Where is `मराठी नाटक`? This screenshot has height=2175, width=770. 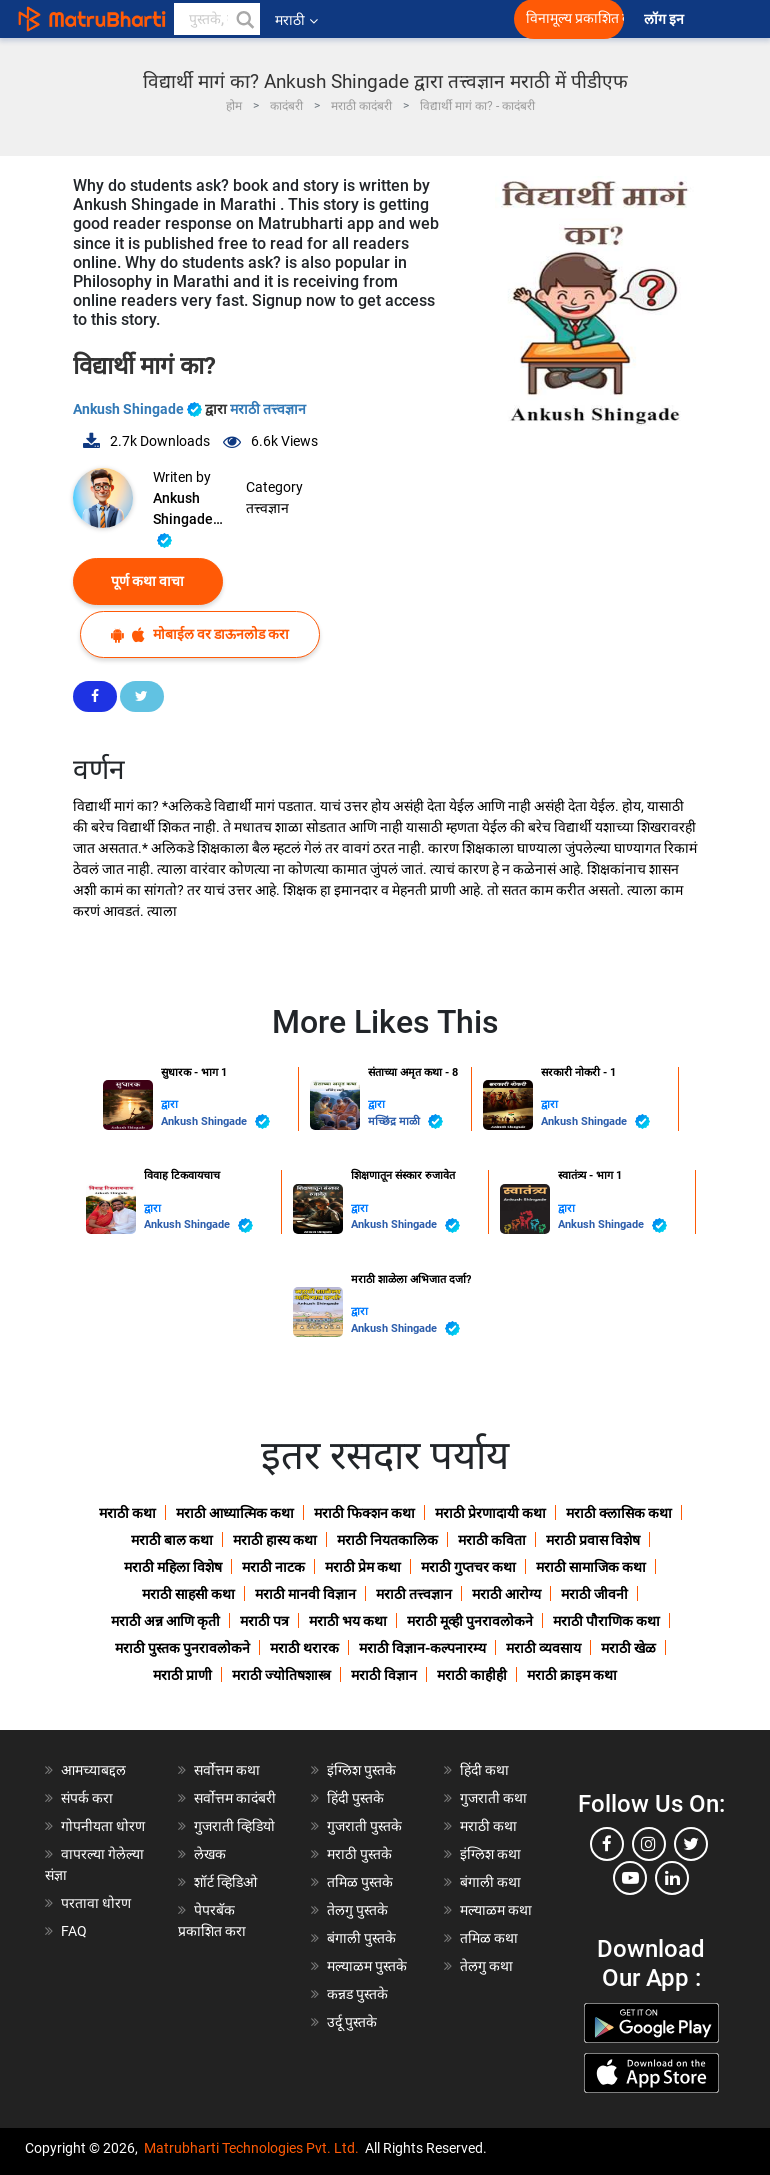 मराठी नाटक is located at coordinates (273, 1567).